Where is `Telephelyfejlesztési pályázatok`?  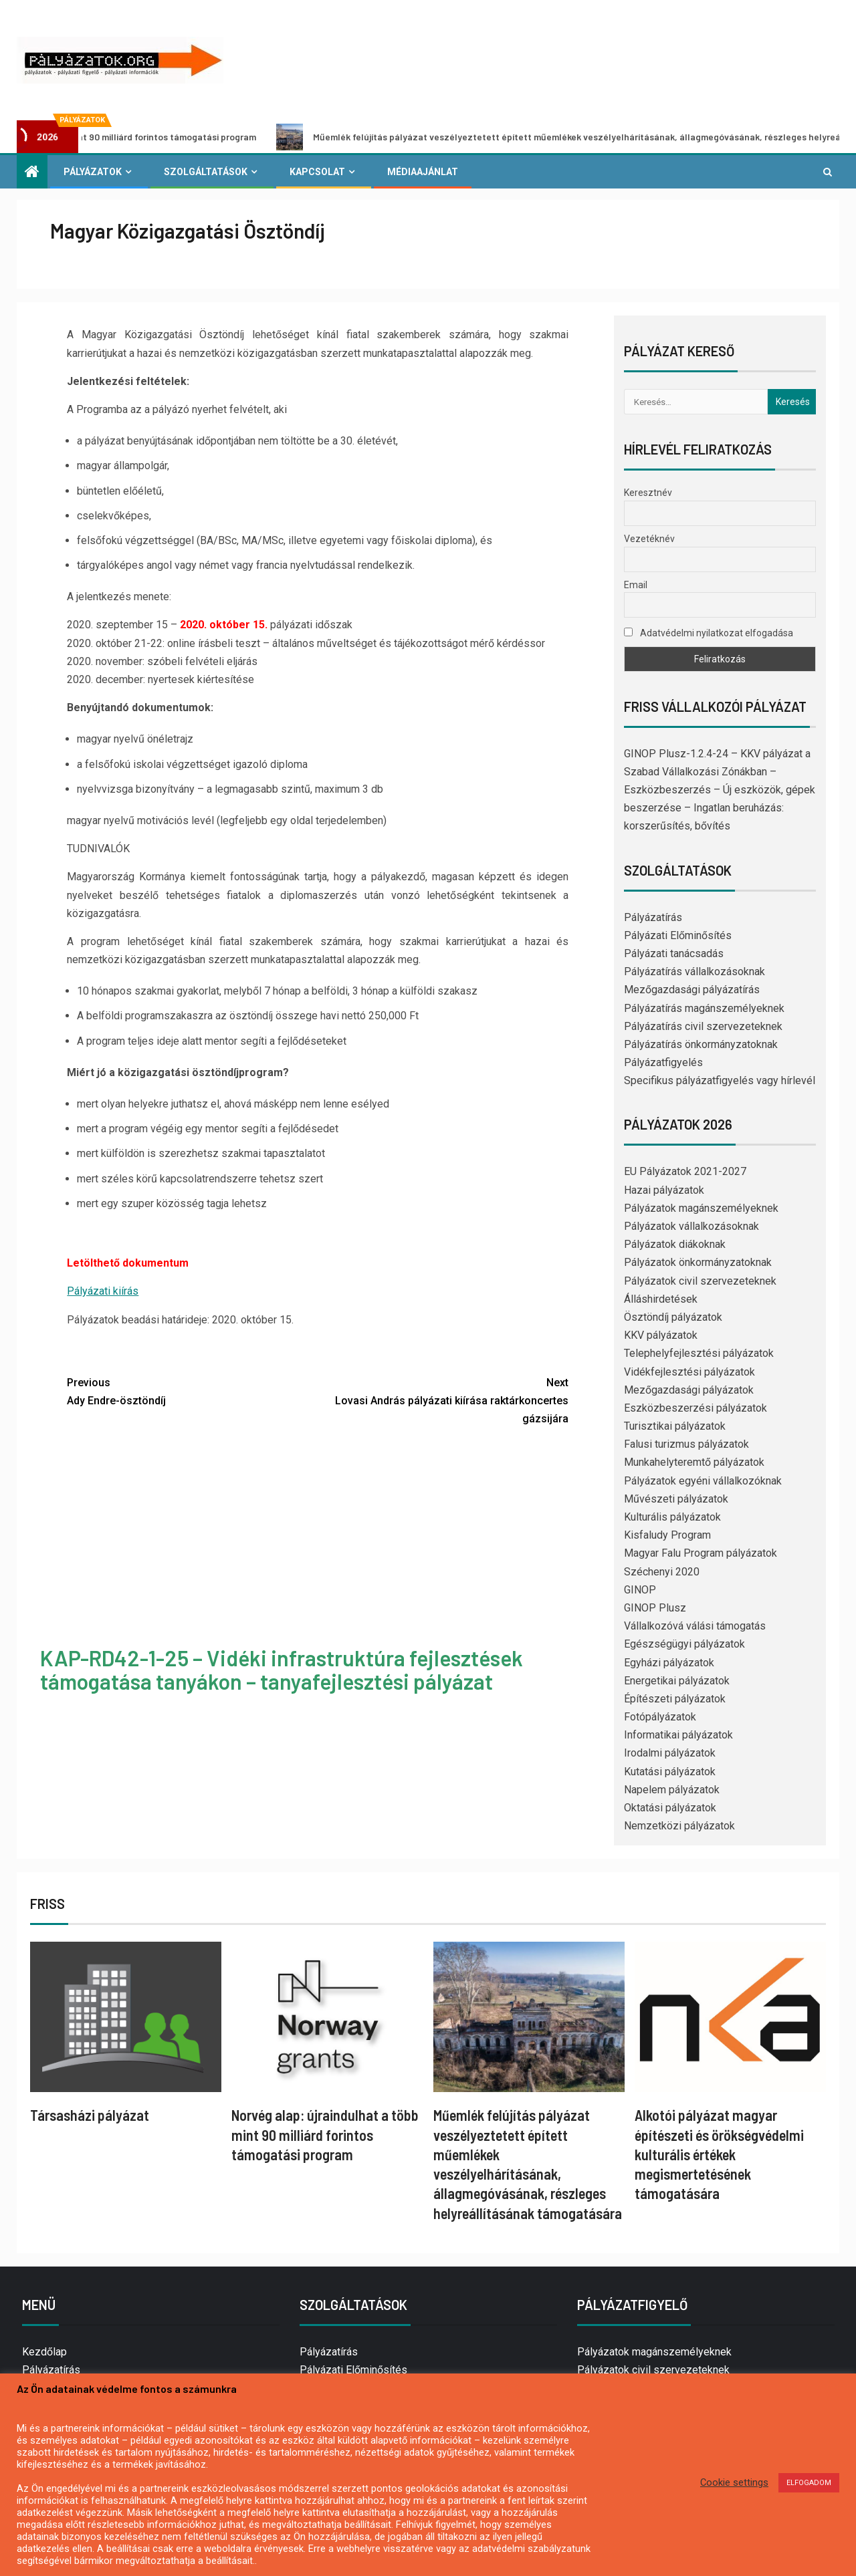 Telephelyfejlesztési pályázatok is located at coordinates (699, 1353).